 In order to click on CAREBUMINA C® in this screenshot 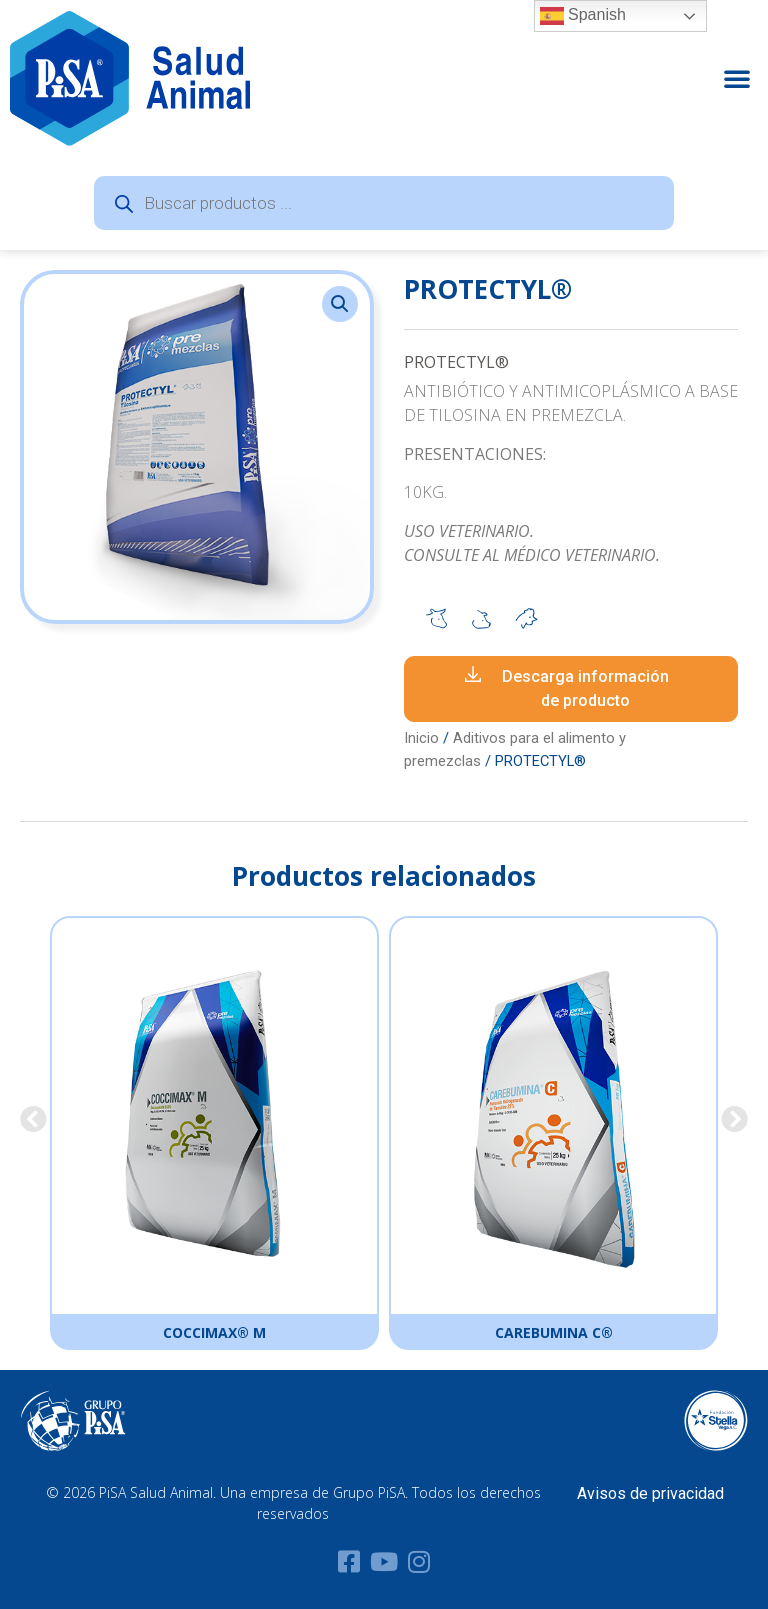, I will do `click(554, 1332)`.